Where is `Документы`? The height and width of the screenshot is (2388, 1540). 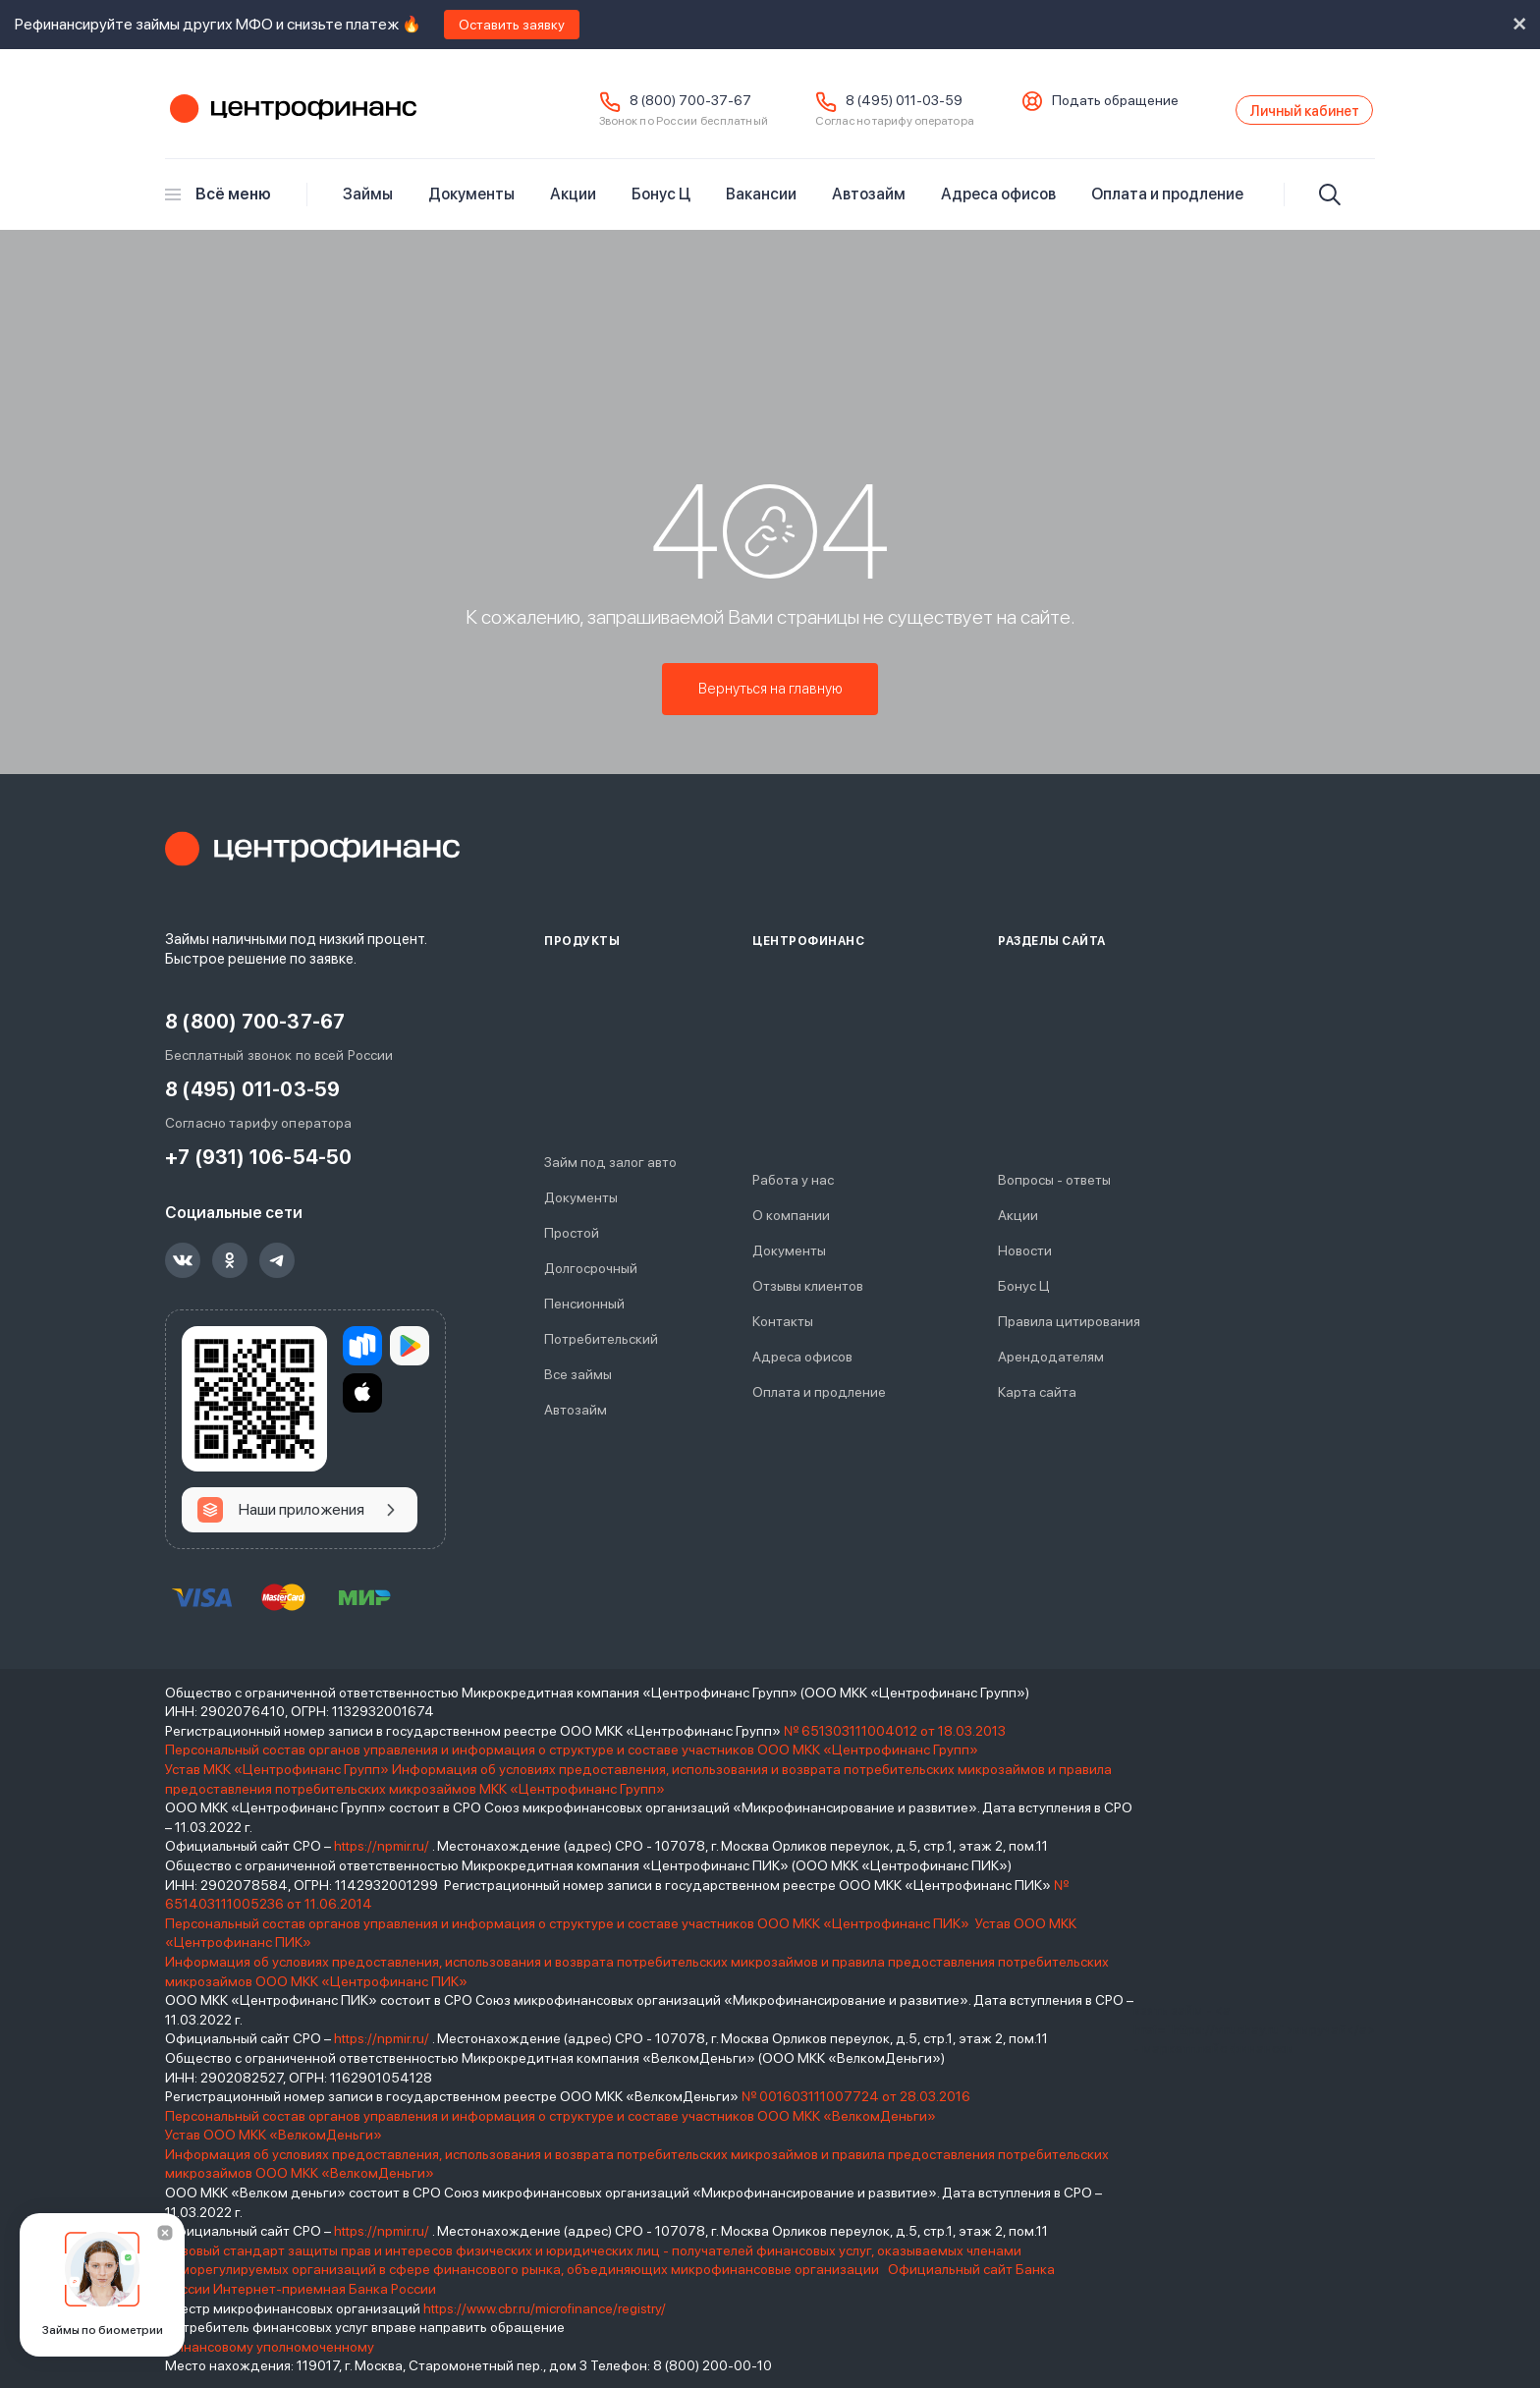 Документы is located at coordinates (471, 207).